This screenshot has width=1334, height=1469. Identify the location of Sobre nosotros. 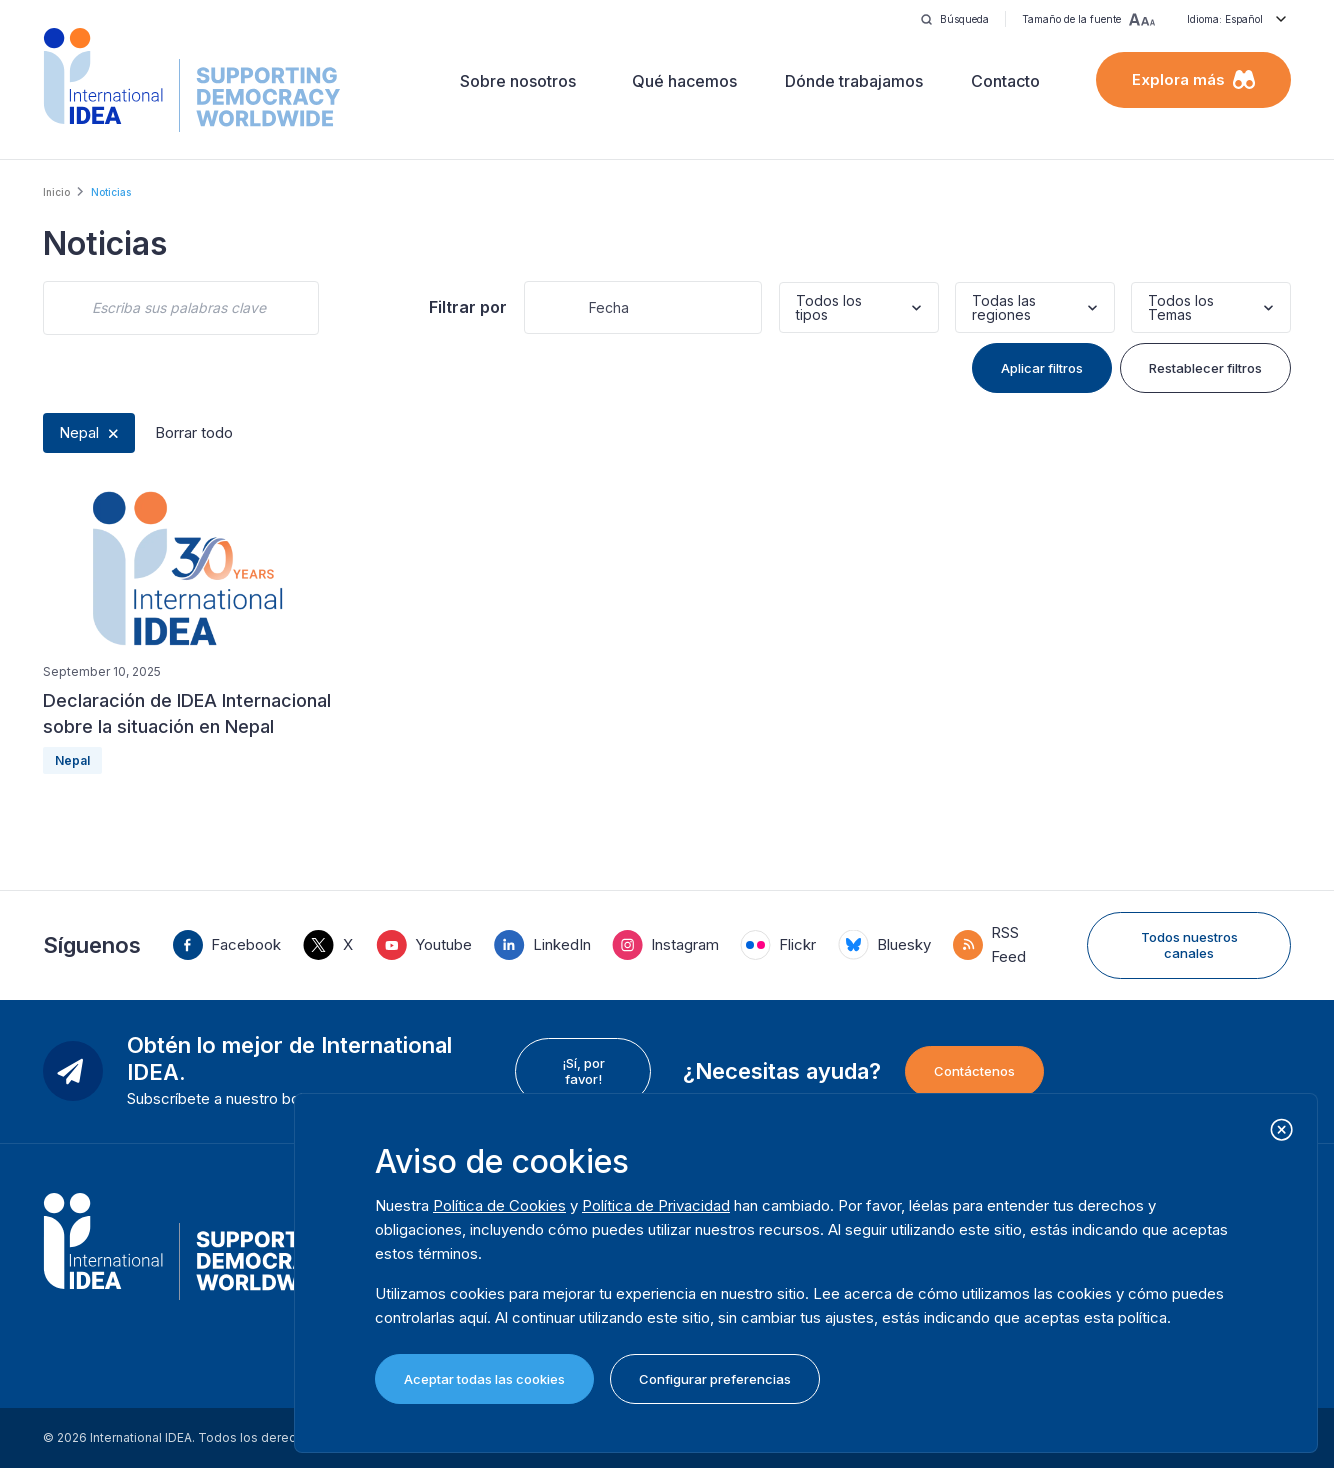
(518, 81).